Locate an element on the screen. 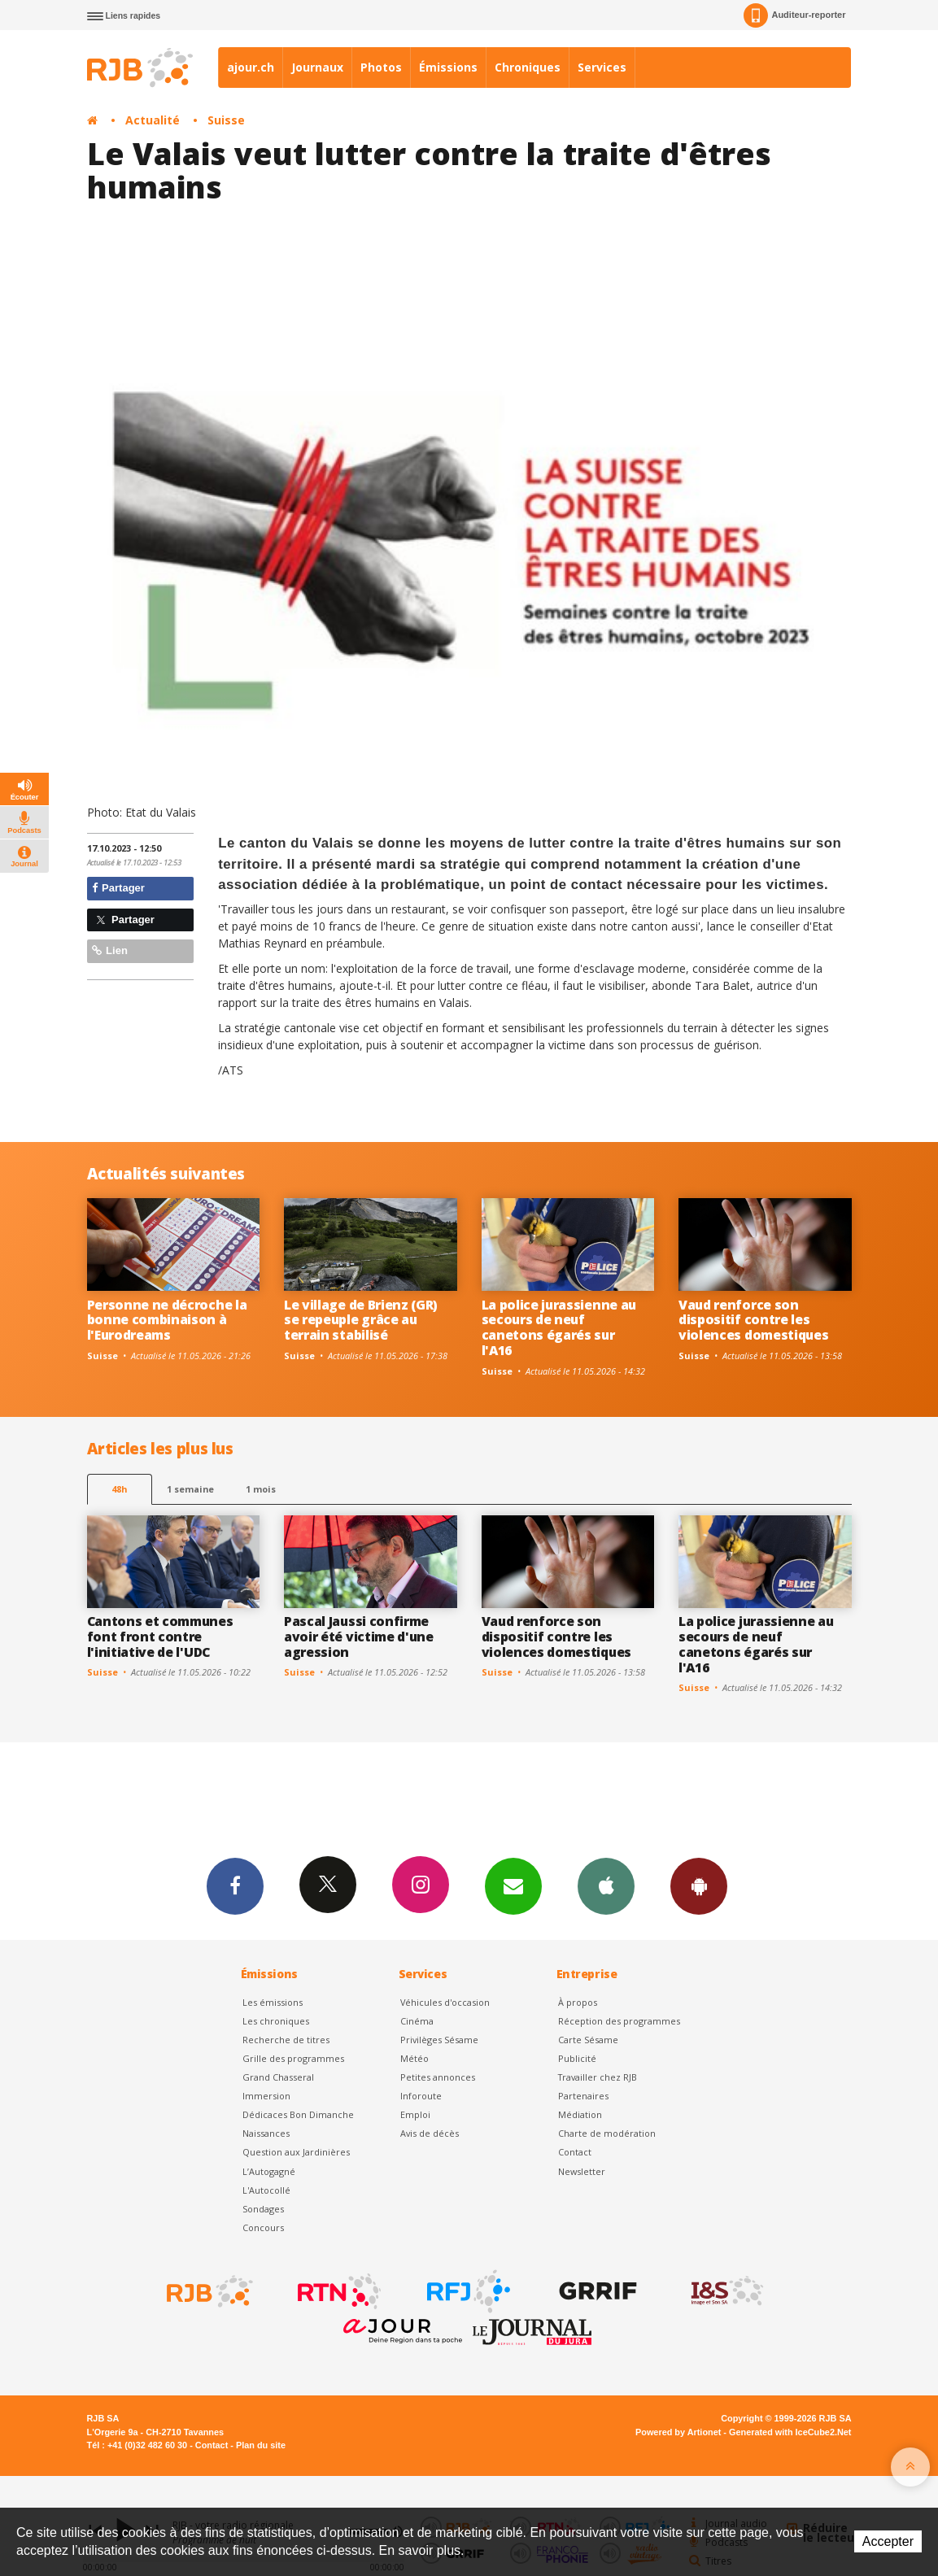 This screenshot has width=938, height=2576. L’Autogagné is located at coordinates (268, 2171).